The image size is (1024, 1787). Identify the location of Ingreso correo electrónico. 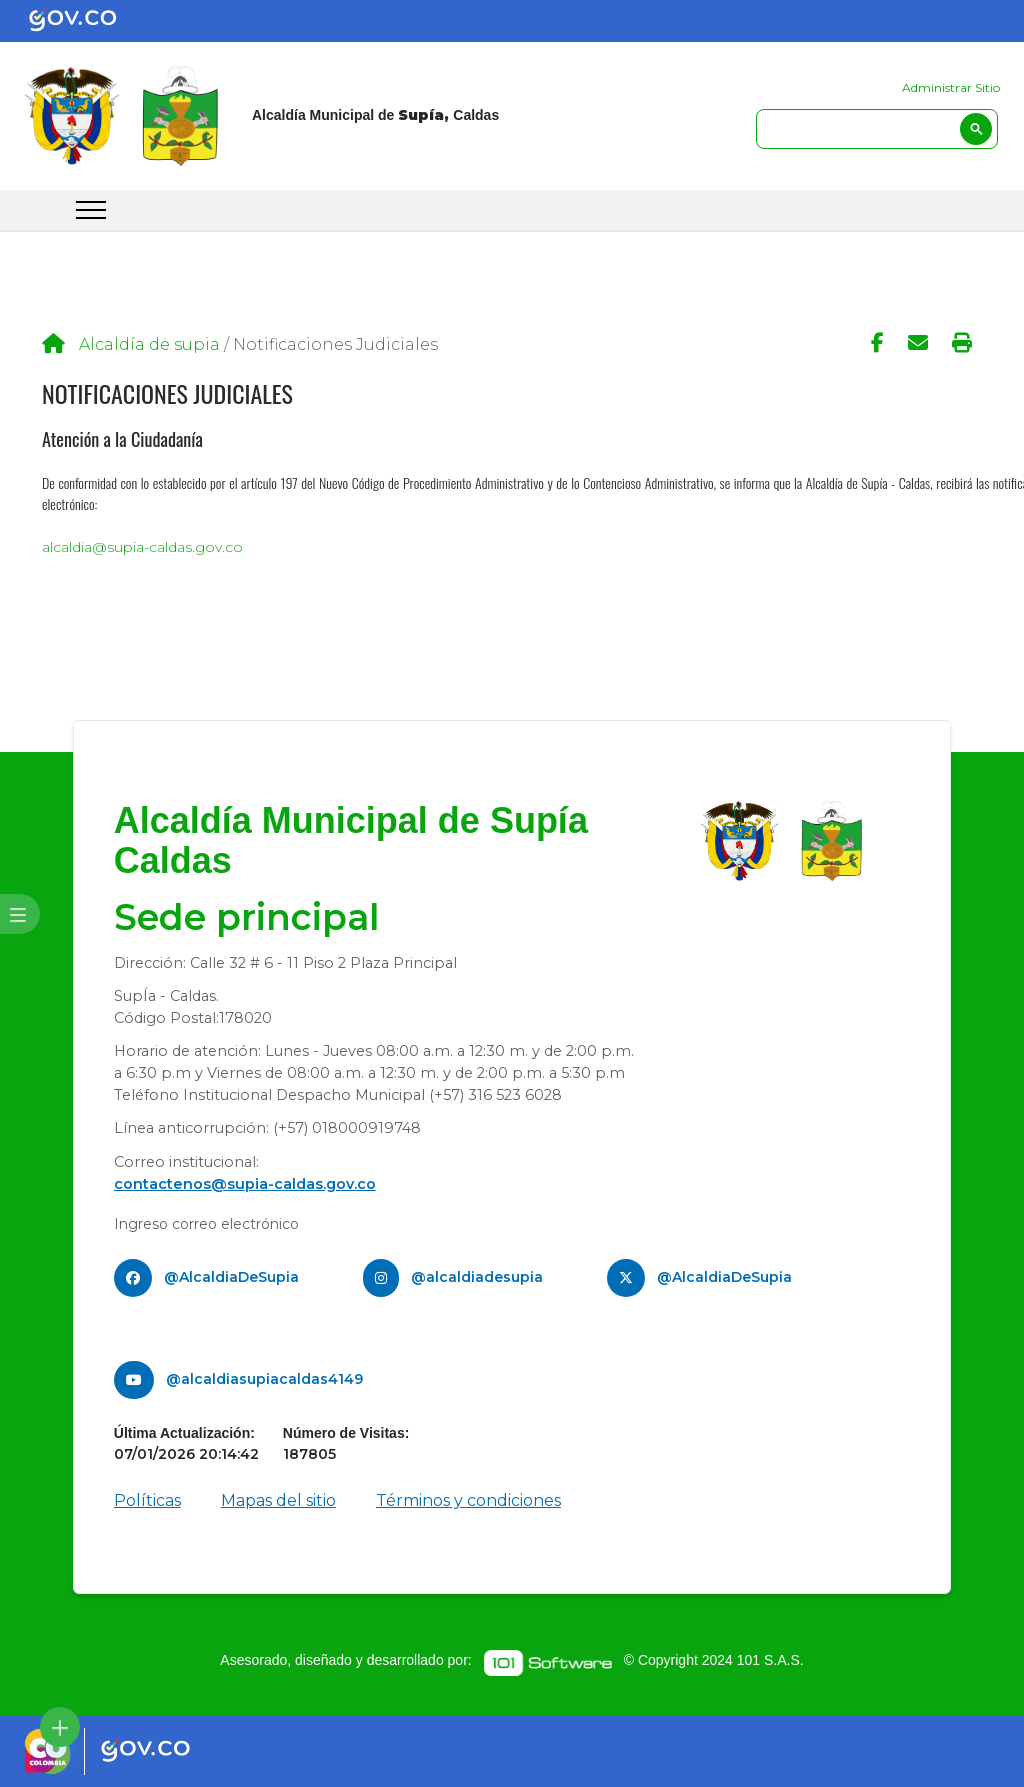
(206, 1224).